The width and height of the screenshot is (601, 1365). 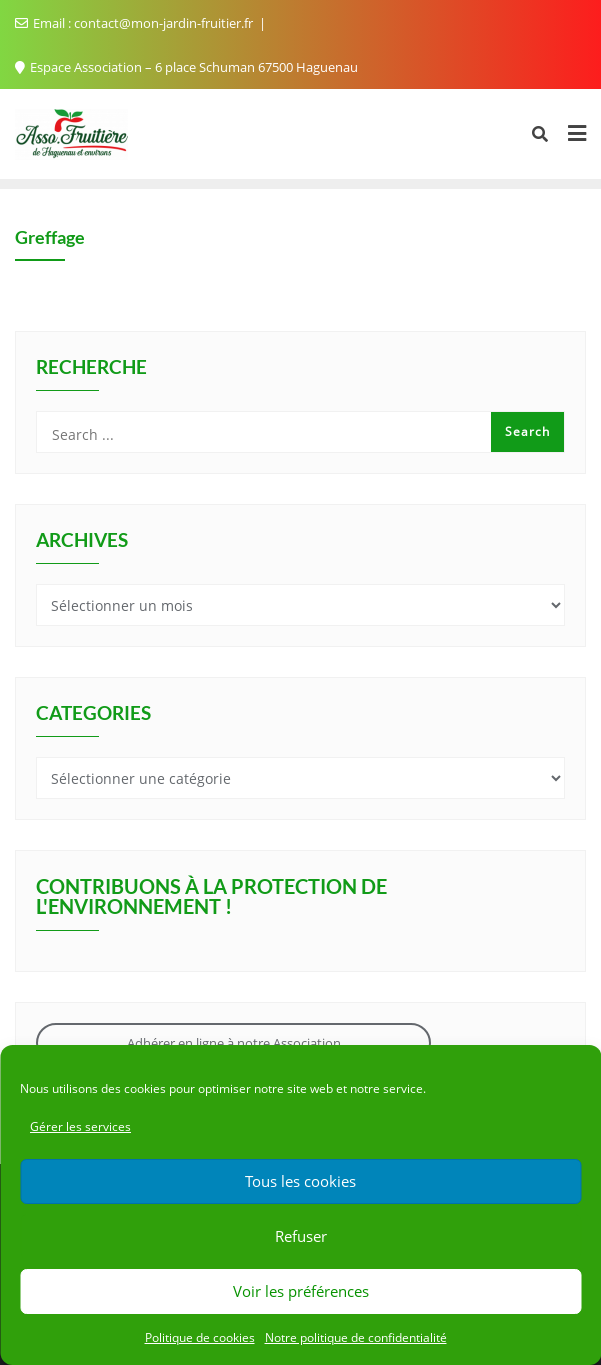 I want to click on Adhérer en ligne à notre Association, so click(x=234, y=1043).